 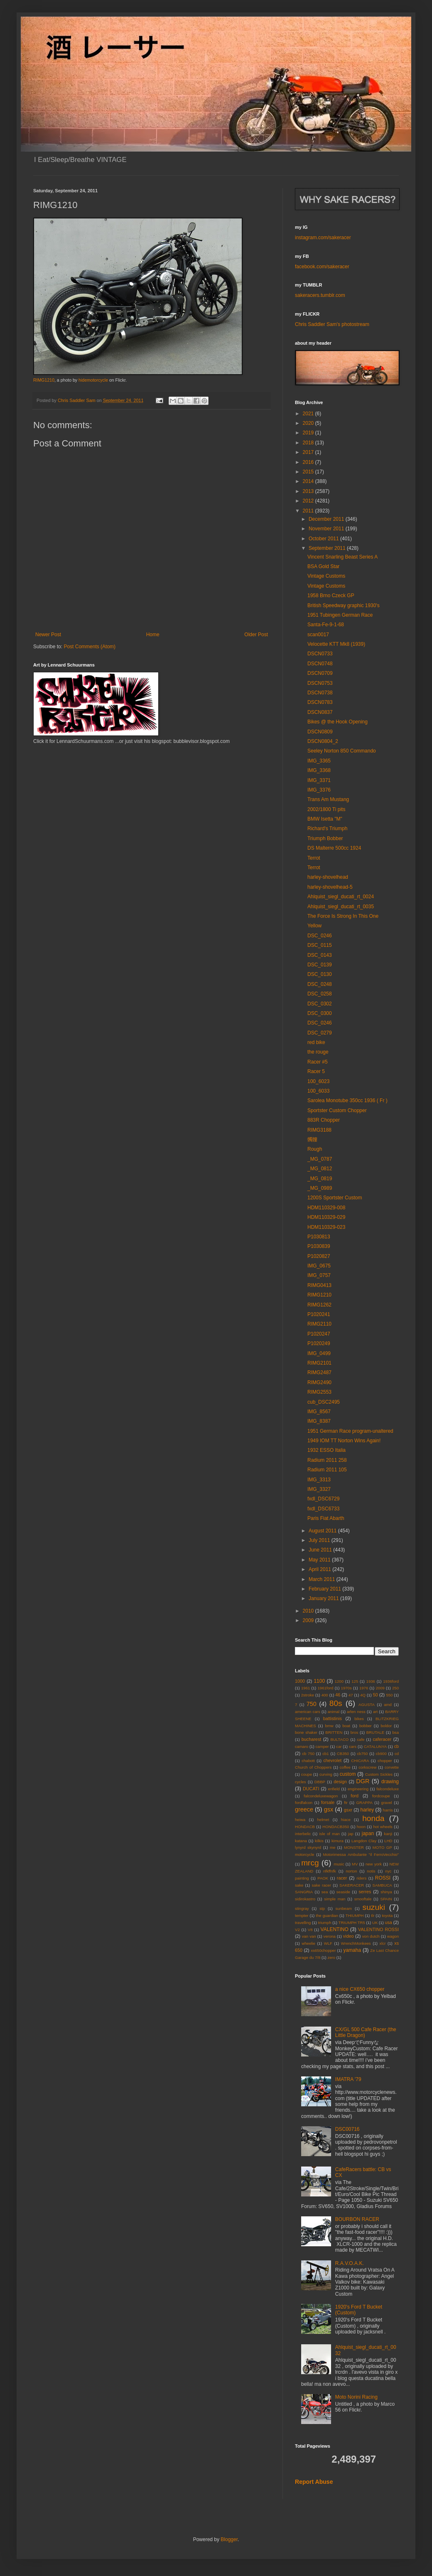 I want to click on smooftale, so click(x=363, y=1899).